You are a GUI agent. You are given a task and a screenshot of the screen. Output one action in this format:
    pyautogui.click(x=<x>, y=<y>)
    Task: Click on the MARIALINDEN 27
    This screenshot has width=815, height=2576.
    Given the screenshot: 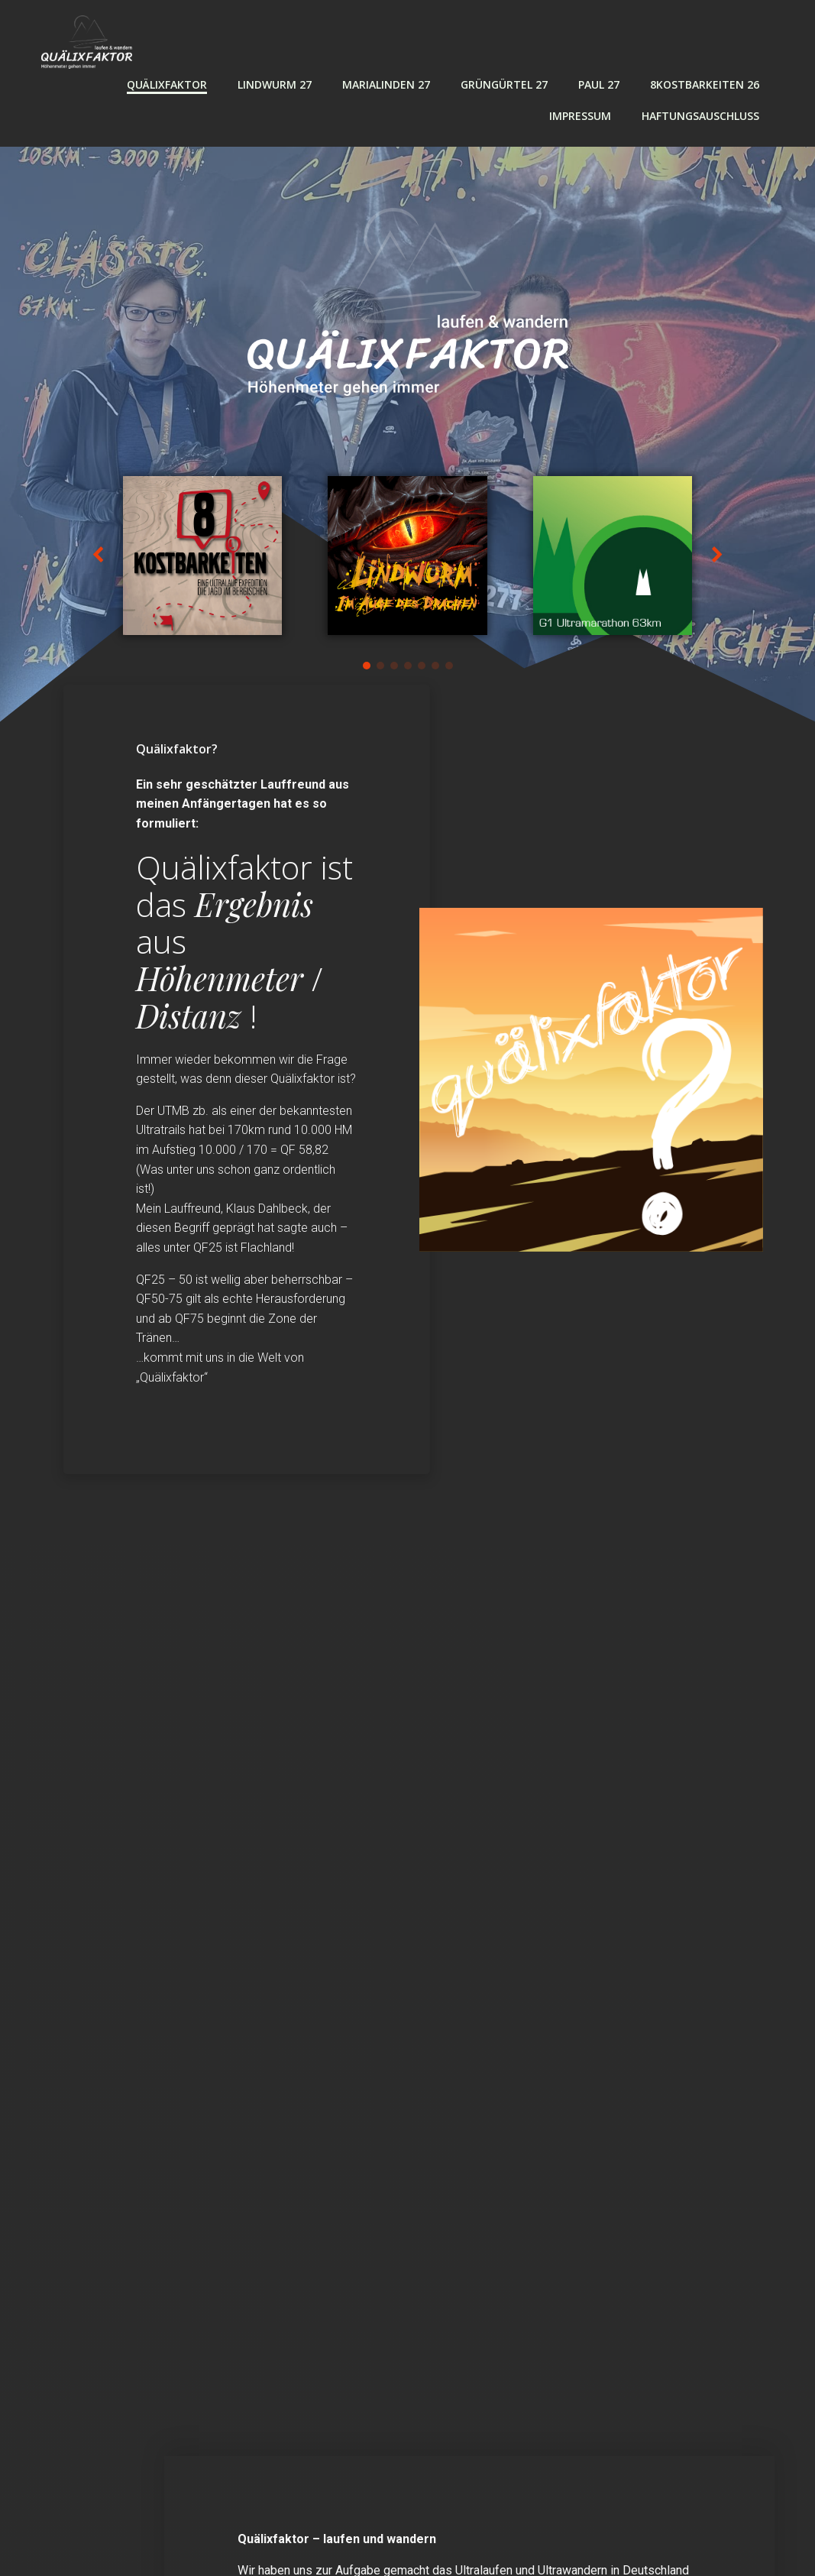 What is the action you would take?
    pyautogui.click(x=386, y=84)
    